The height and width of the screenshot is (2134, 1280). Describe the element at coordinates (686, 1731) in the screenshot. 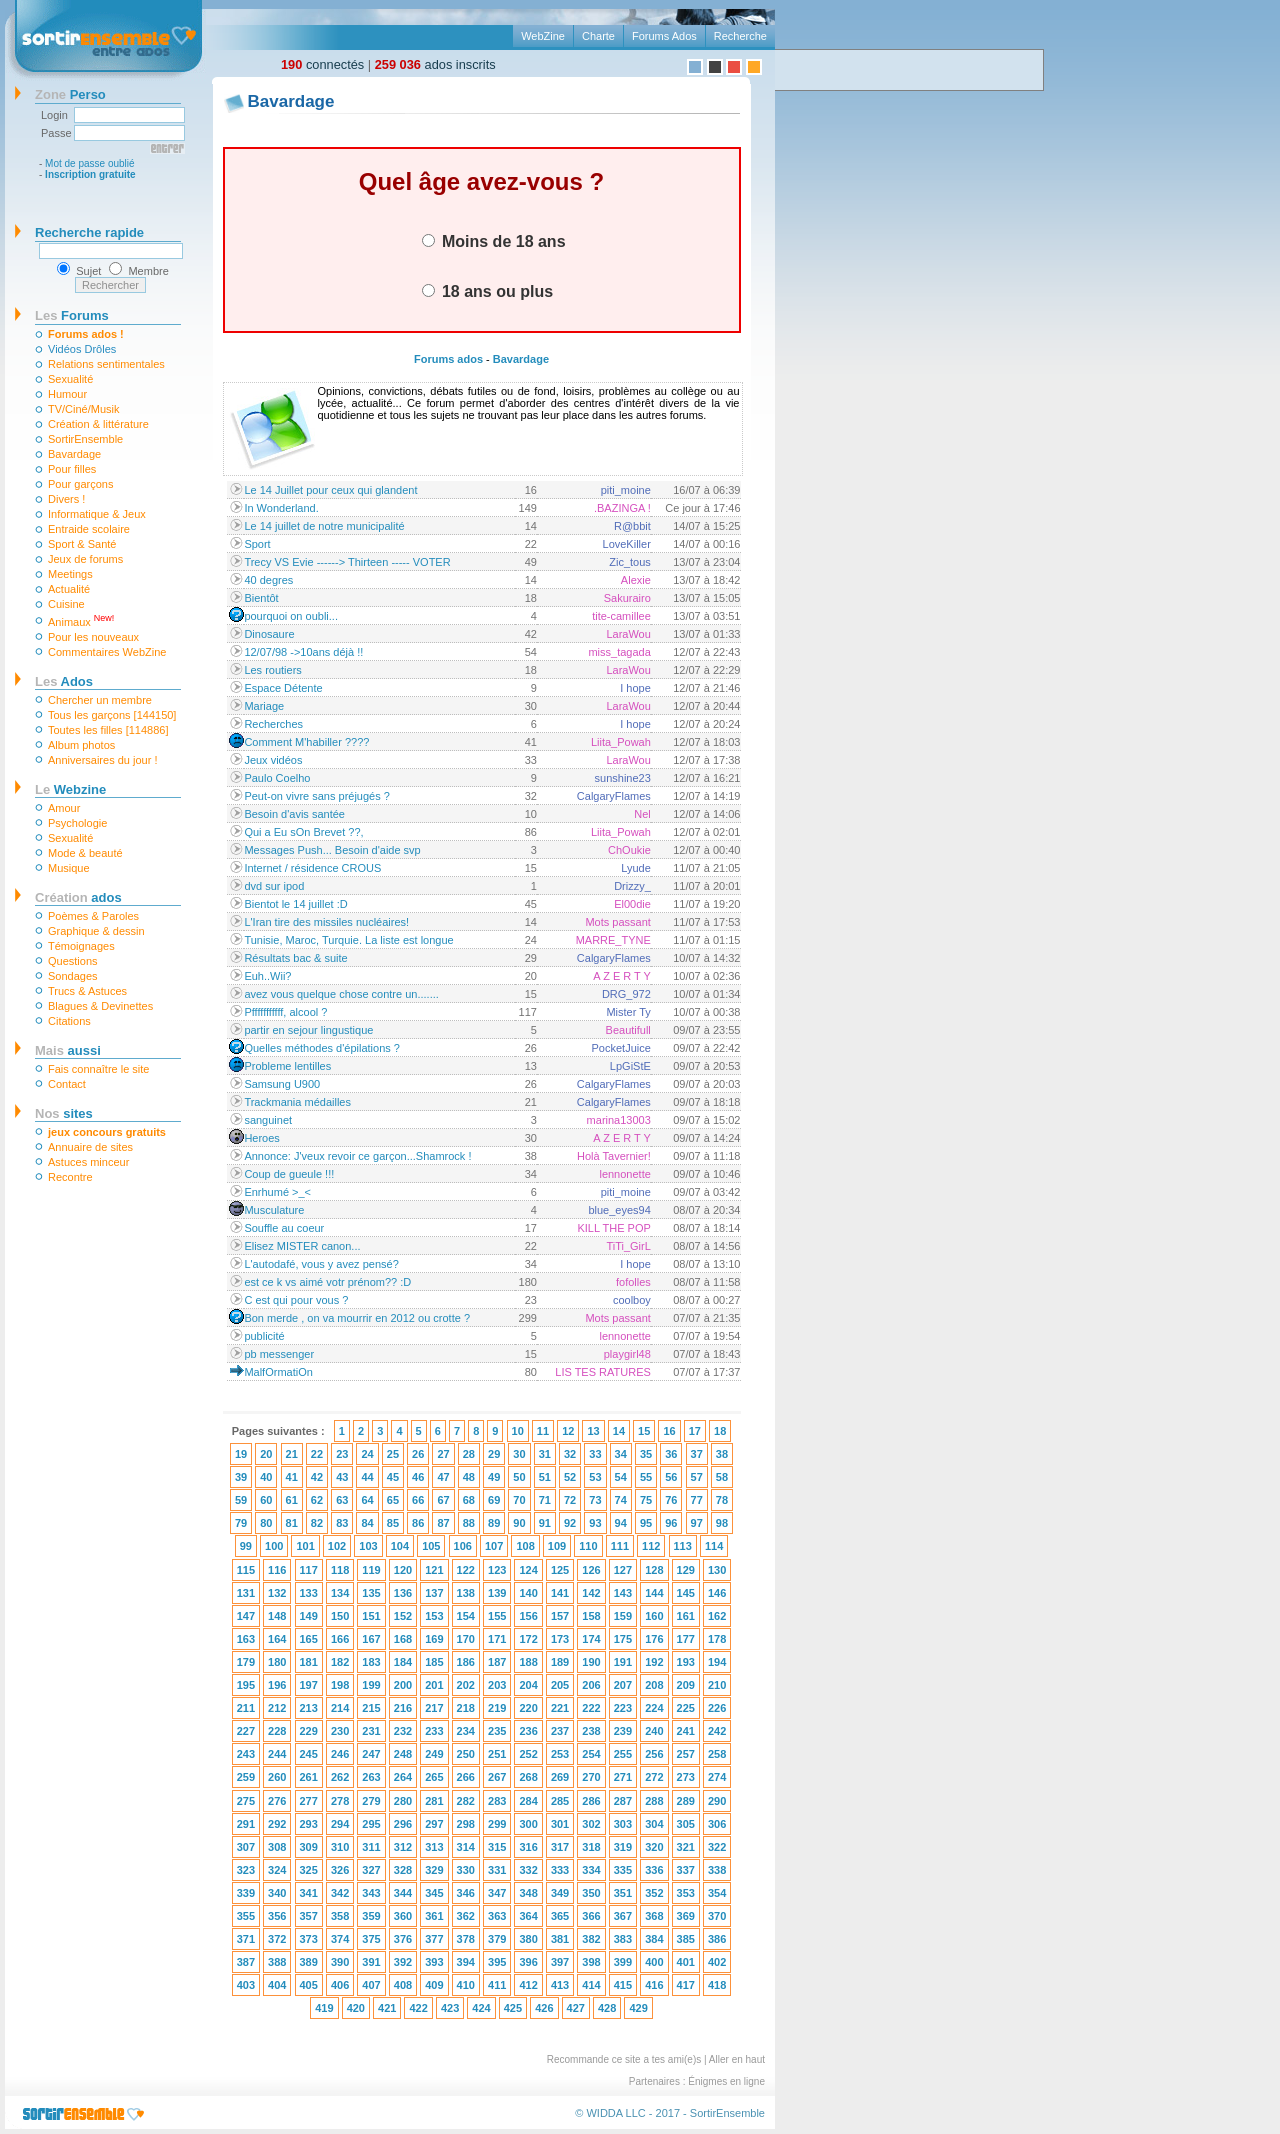

I see `241` at that location.